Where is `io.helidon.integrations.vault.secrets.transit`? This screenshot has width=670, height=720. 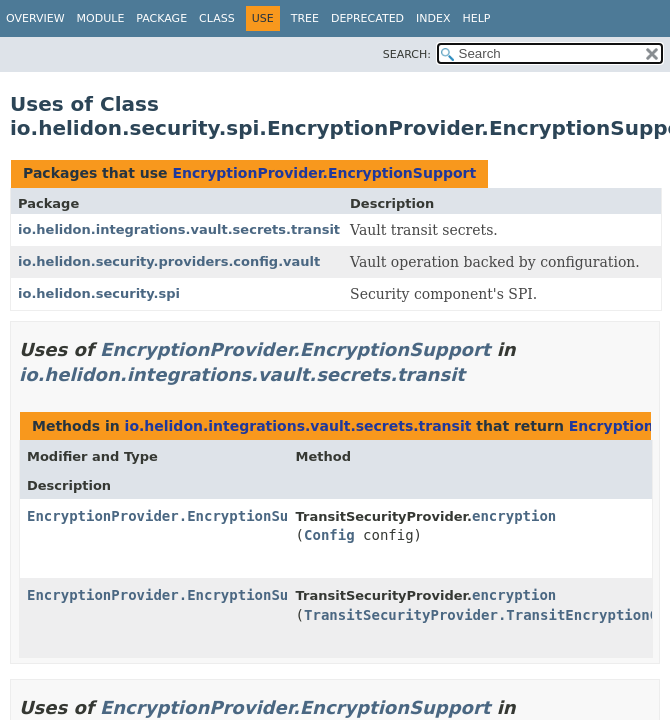
io.helidon.integrations.vault.secrets.transit is located at coordinates (179, 229).